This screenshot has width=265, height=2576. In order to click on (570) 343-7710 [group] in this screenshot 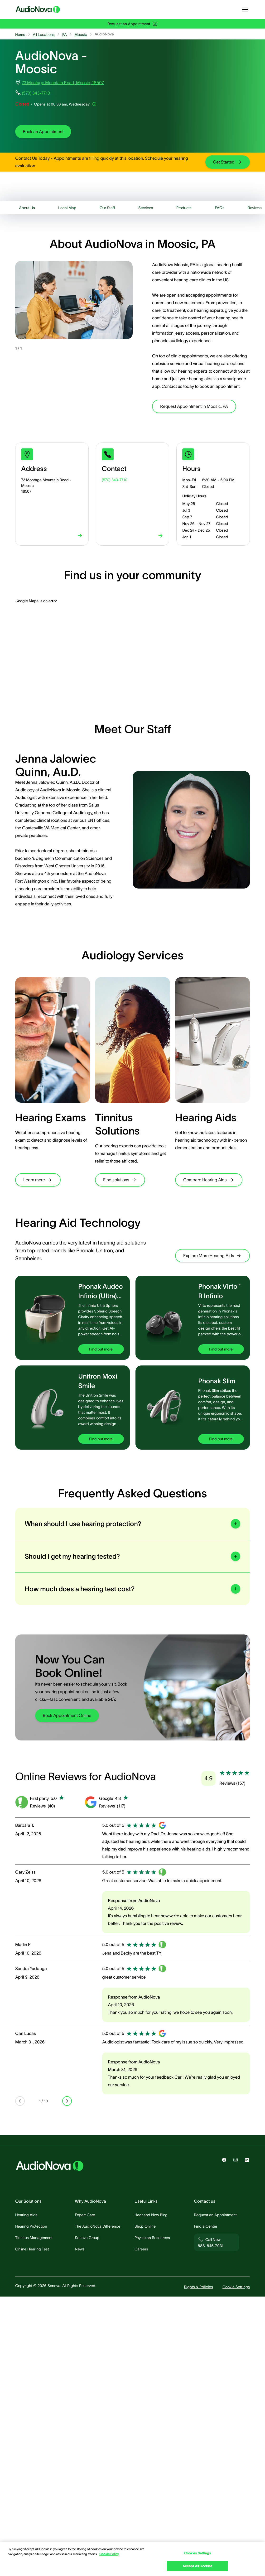, I will do `click(36, 93)`.